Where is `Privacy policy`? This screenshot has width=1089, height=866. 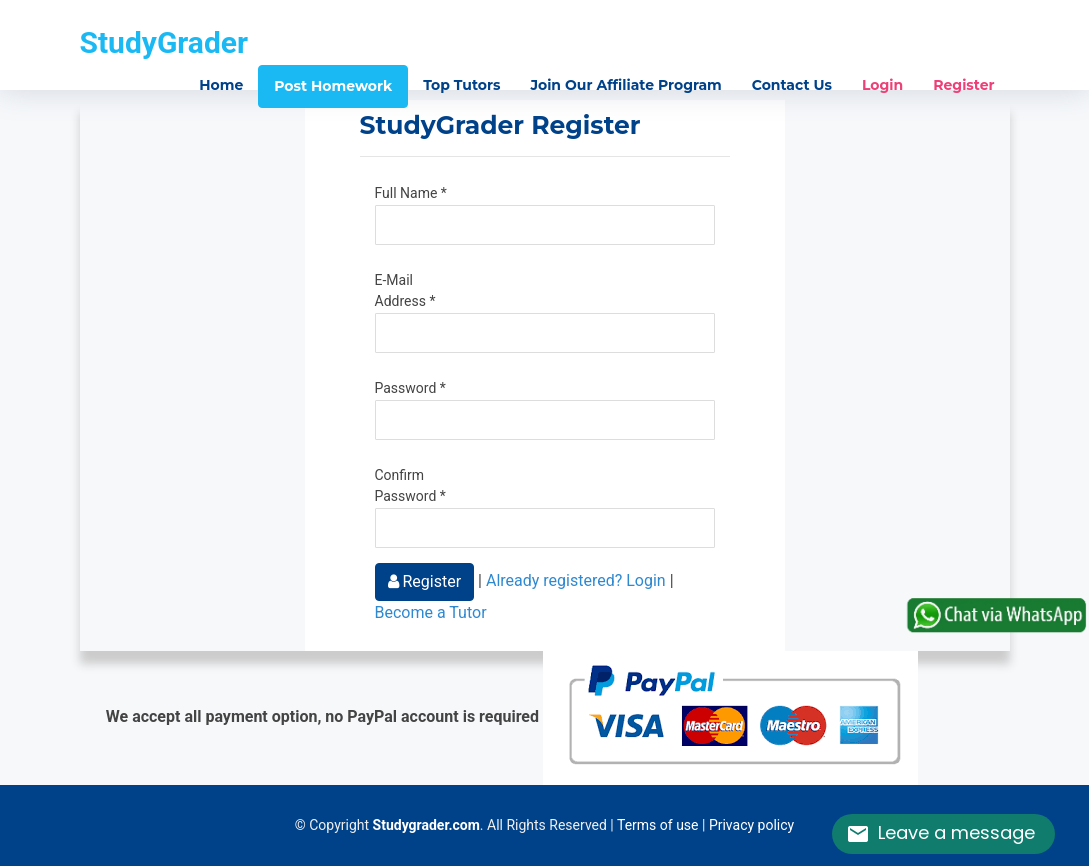
Privacy policy is located at coordinates (751, 825).